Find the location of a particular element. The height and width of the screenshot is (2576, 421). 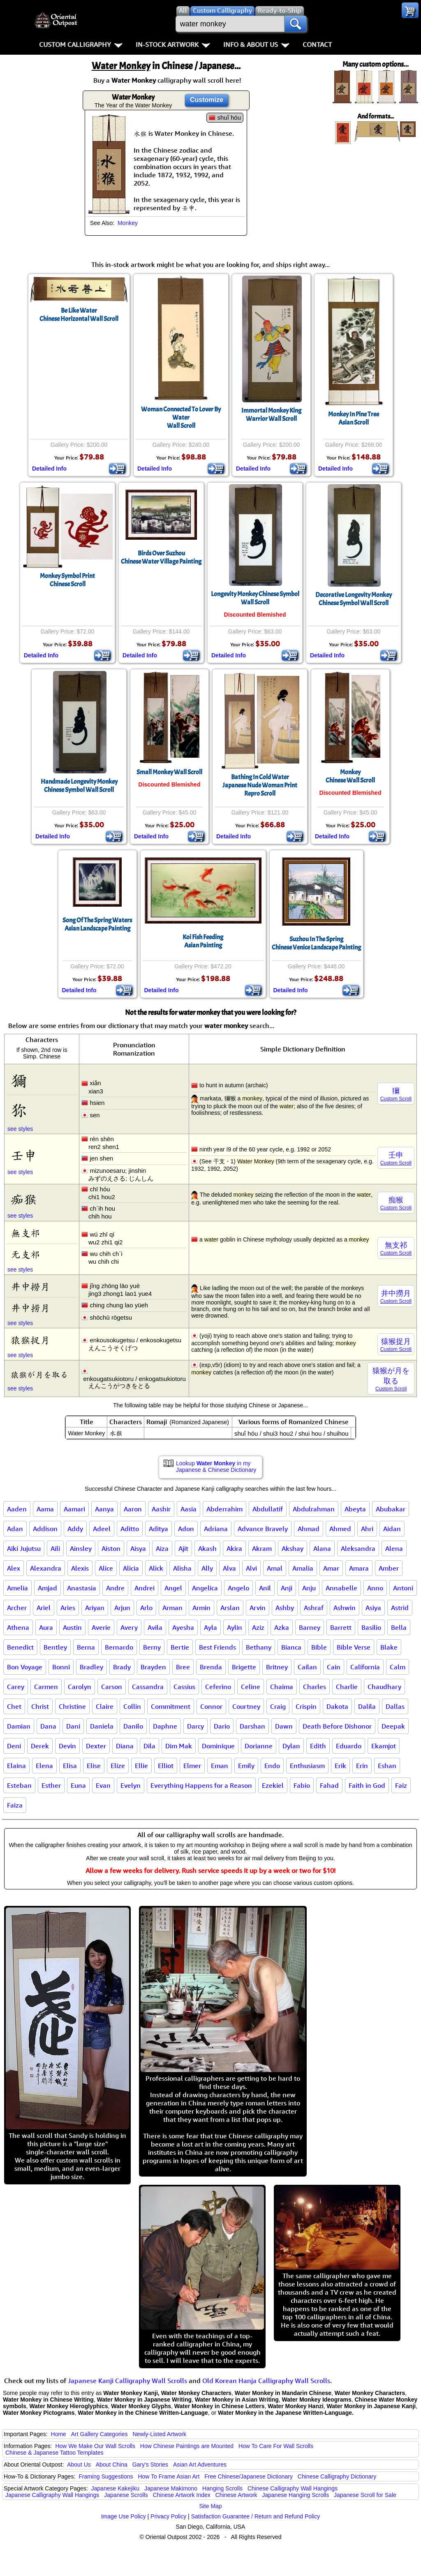

Dylan is located at coordinates (291, 1746).